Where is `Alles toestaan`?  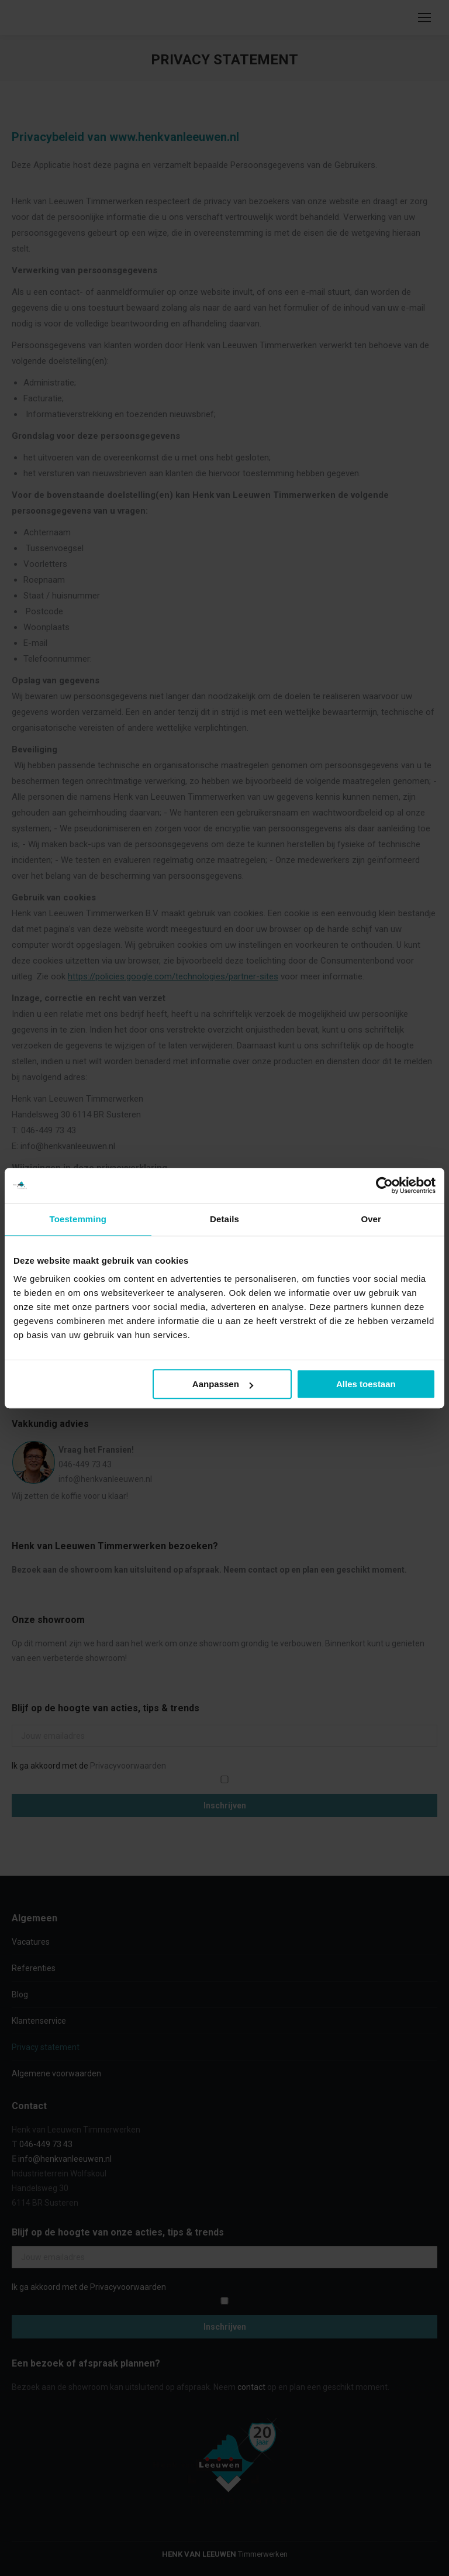
Alles toestaan is located at coordinates (366, 1384).